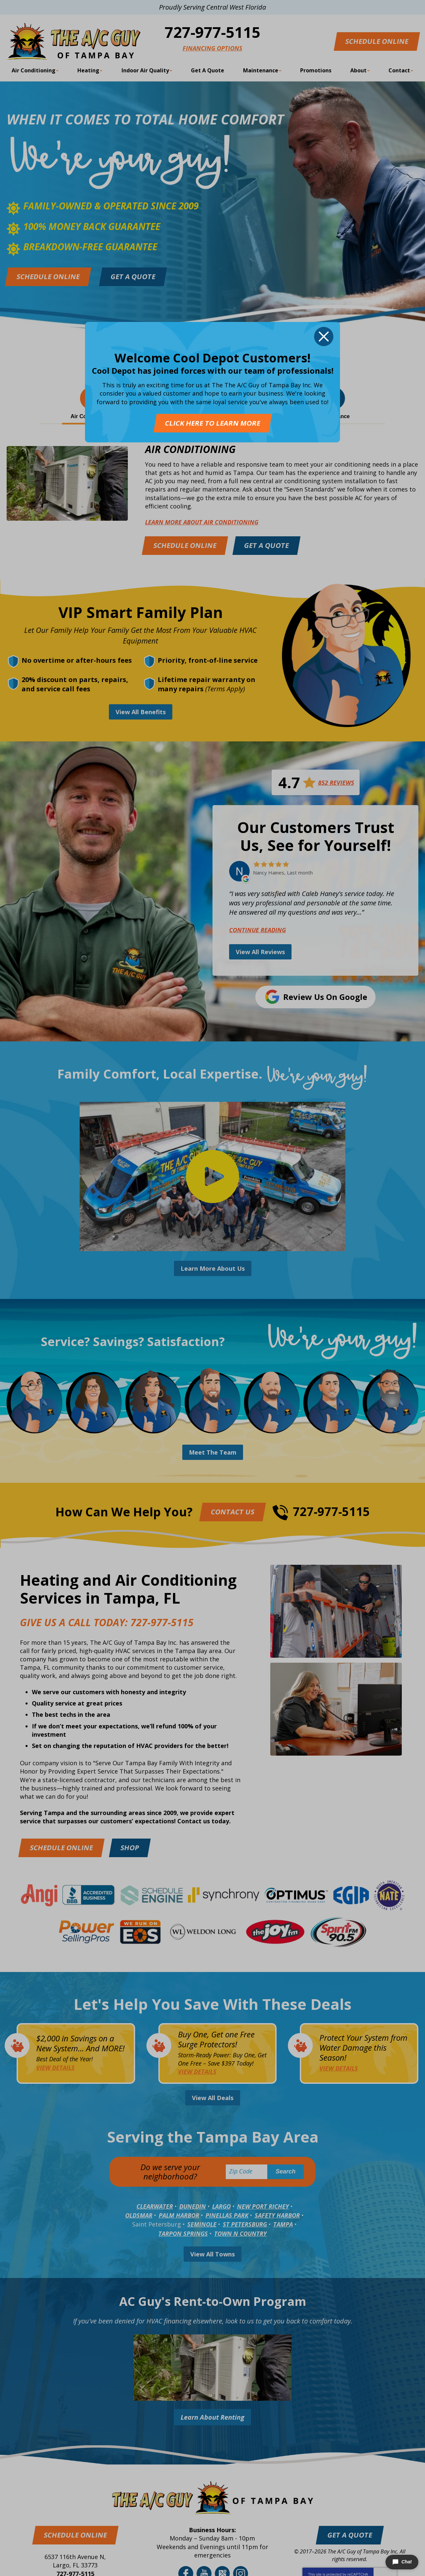  Describe the element at coordinates (257, 930) in the screenshot. I see `Continue Reading` at that location.